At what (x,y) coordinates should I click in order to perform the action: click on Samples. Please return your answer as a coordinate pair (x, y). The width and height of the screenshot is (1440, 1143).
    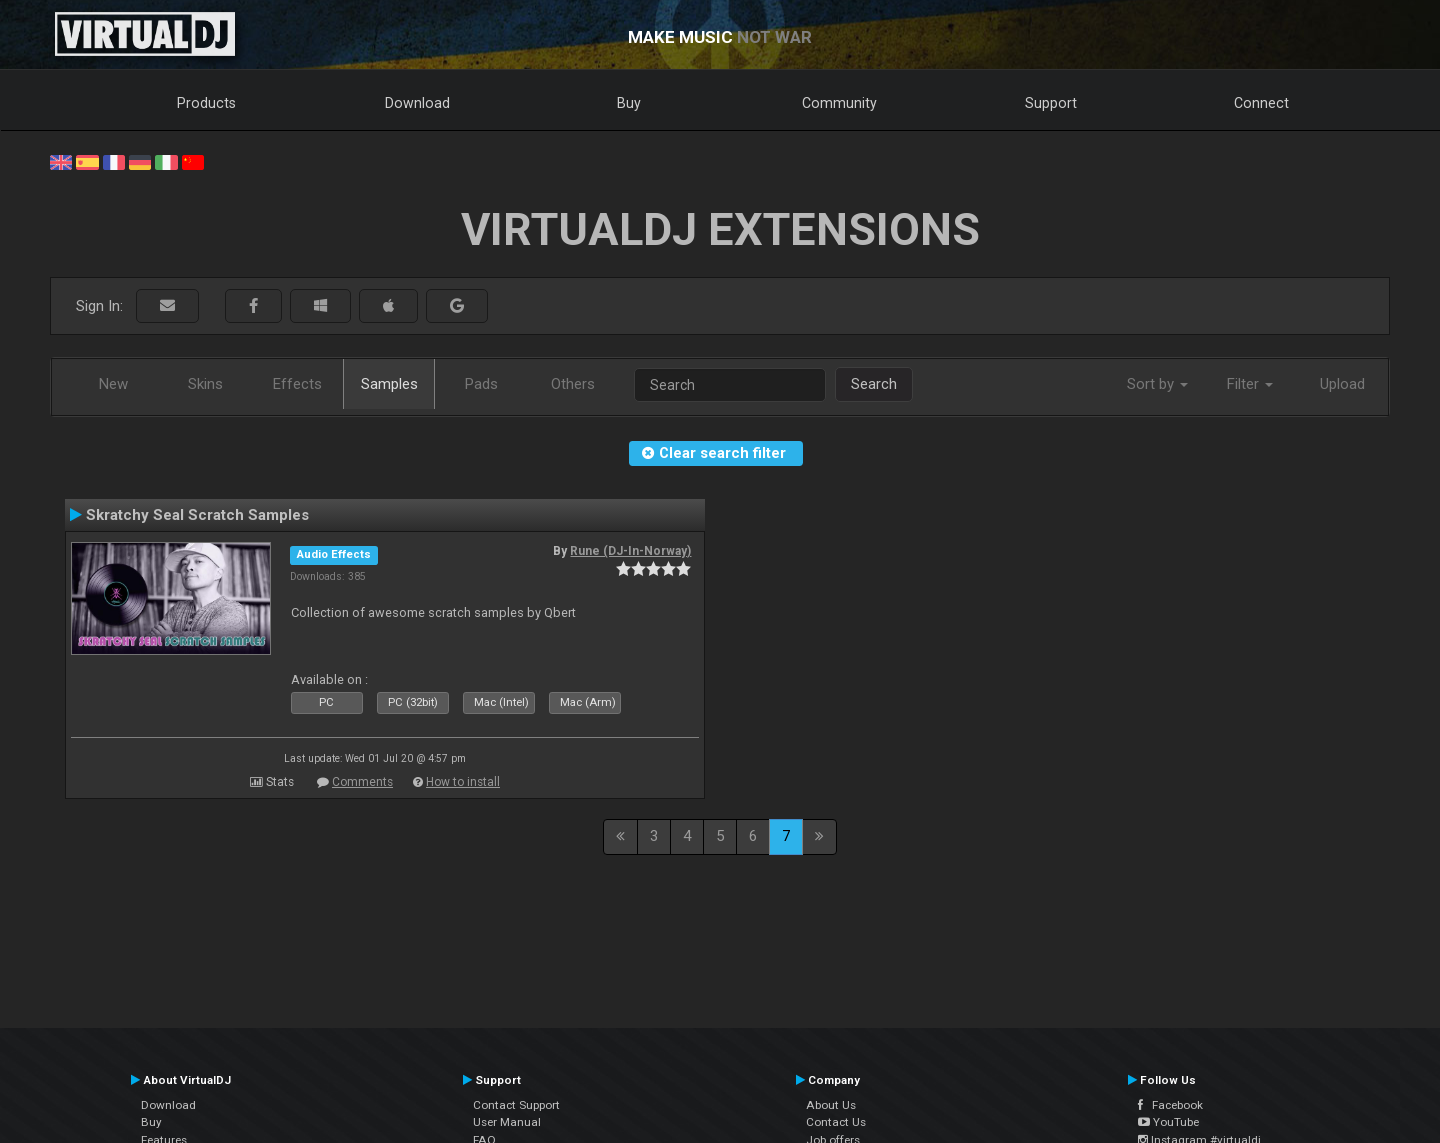
    Looking at the image, I should click on (389, 384).